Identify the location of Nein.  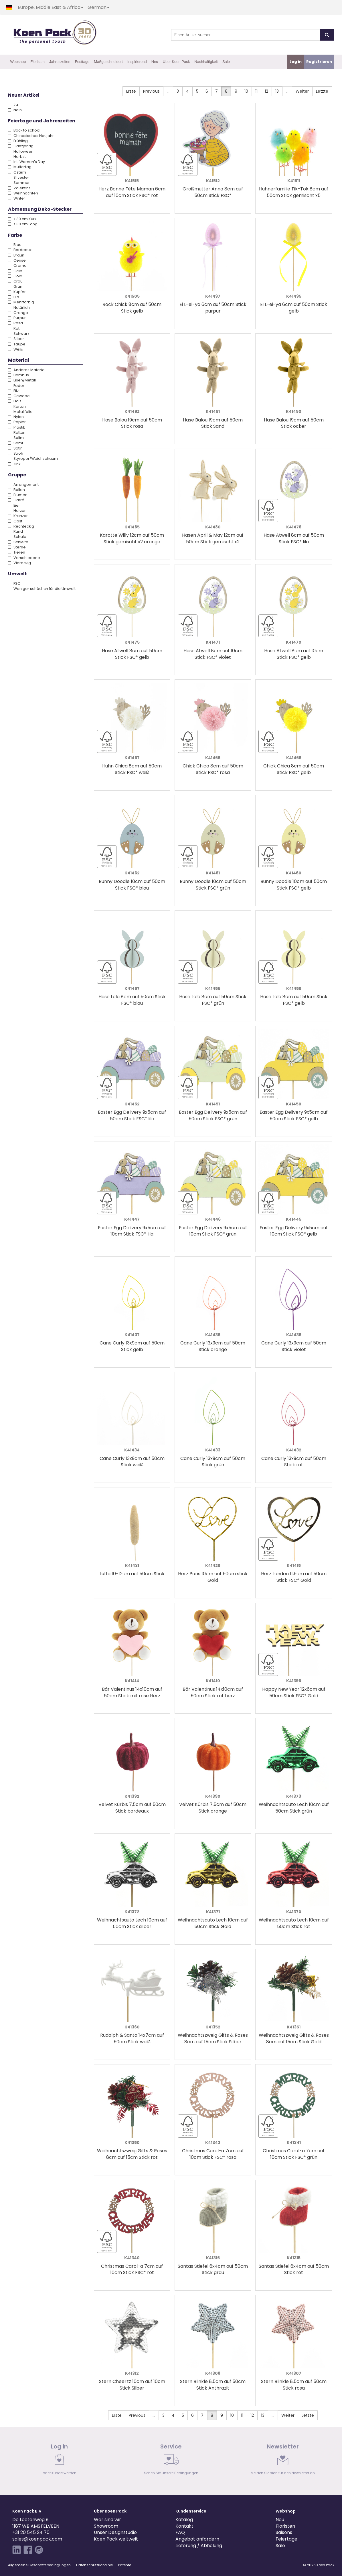
(15, 110).